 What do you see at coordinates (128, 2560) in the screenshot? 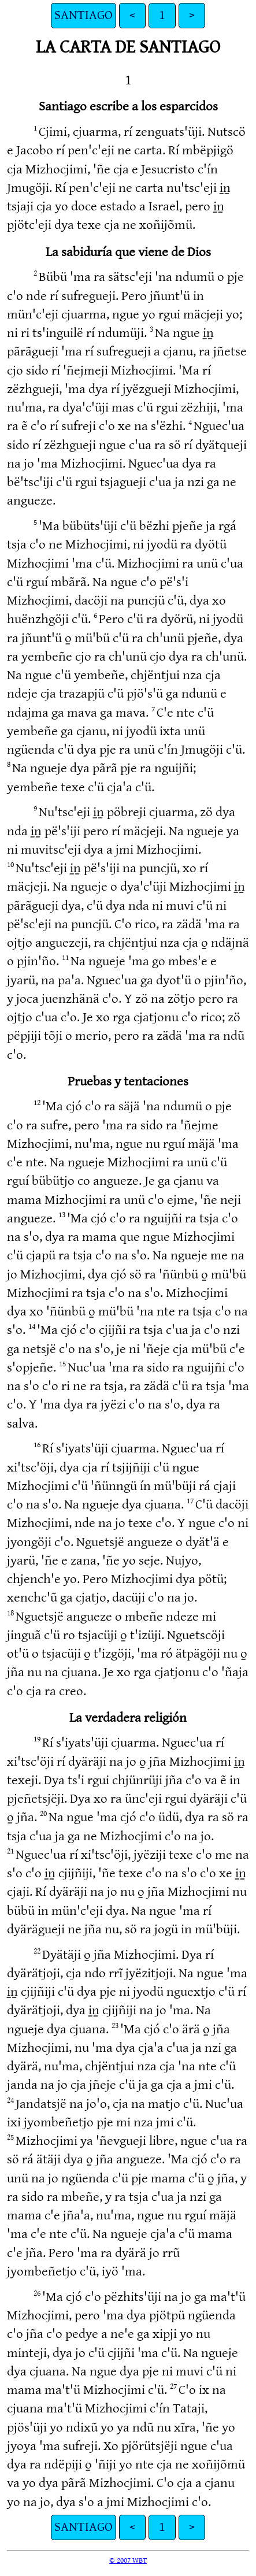
I see `© 2007 WBT` at bounding box center [128, 2560].